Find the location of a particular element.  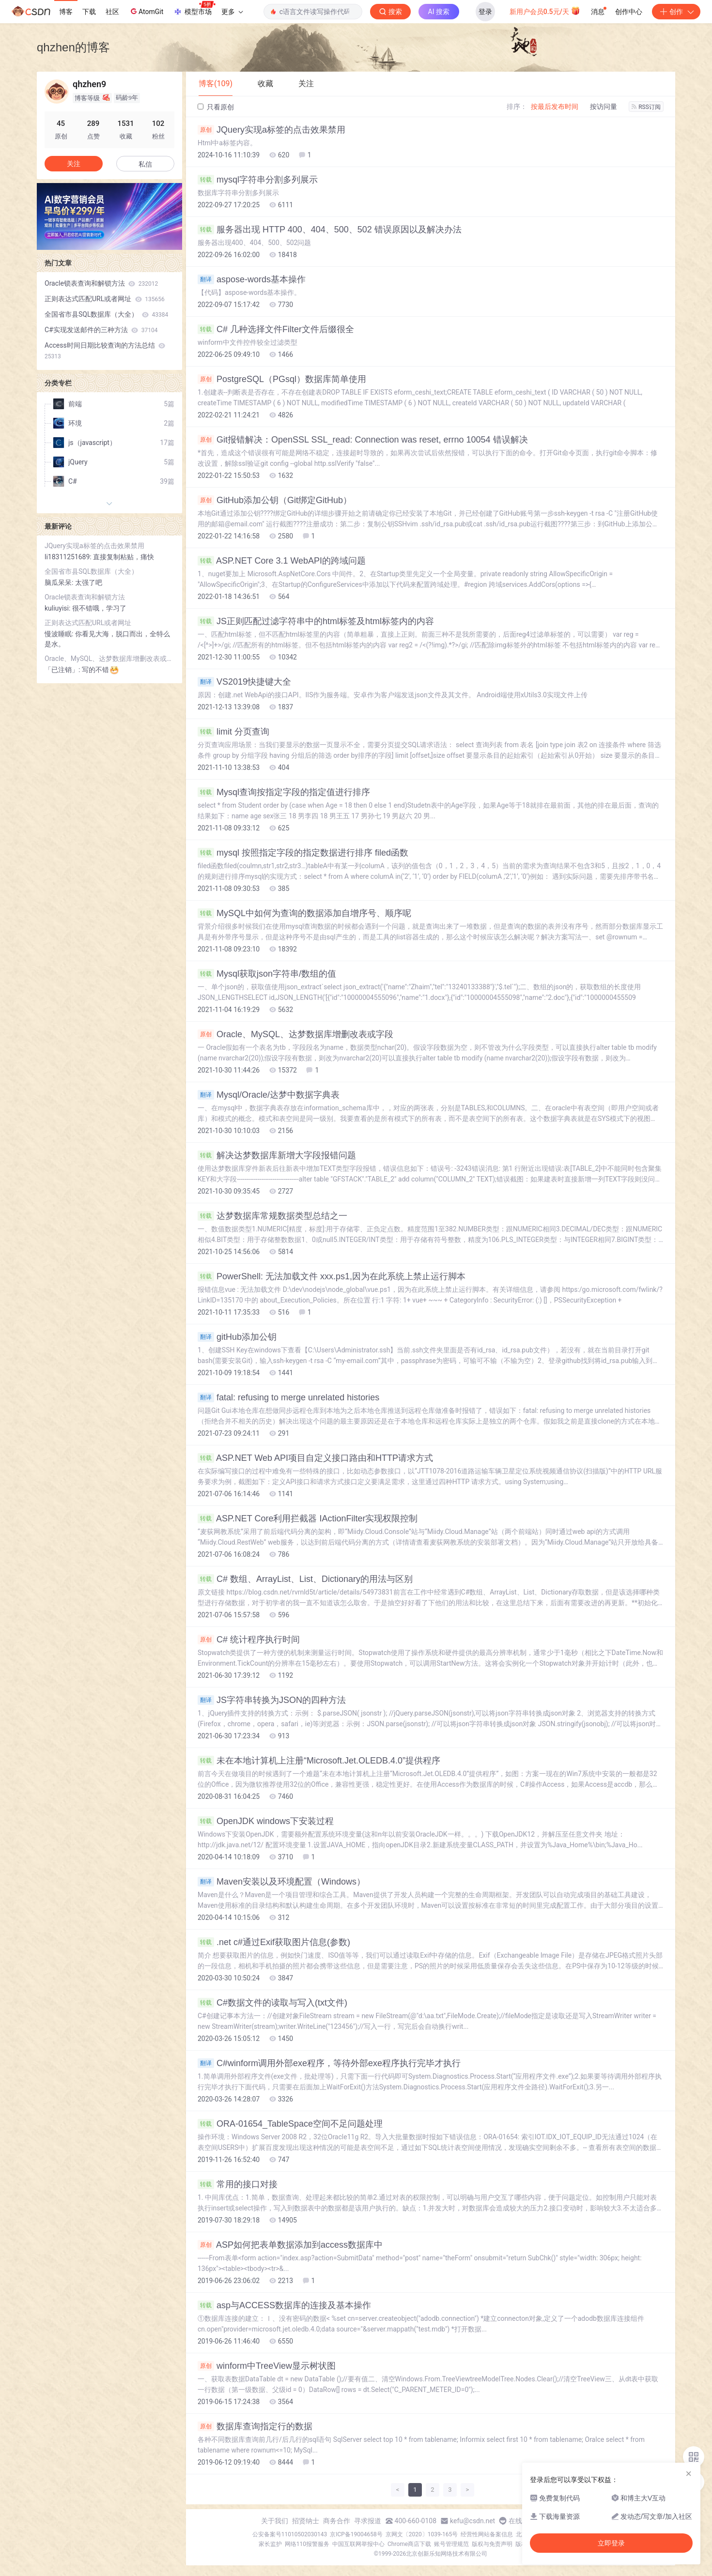

ASP.NET Core利用拦截器 IActionFilter实现权限控制 is located at coordinates (308, 1518).